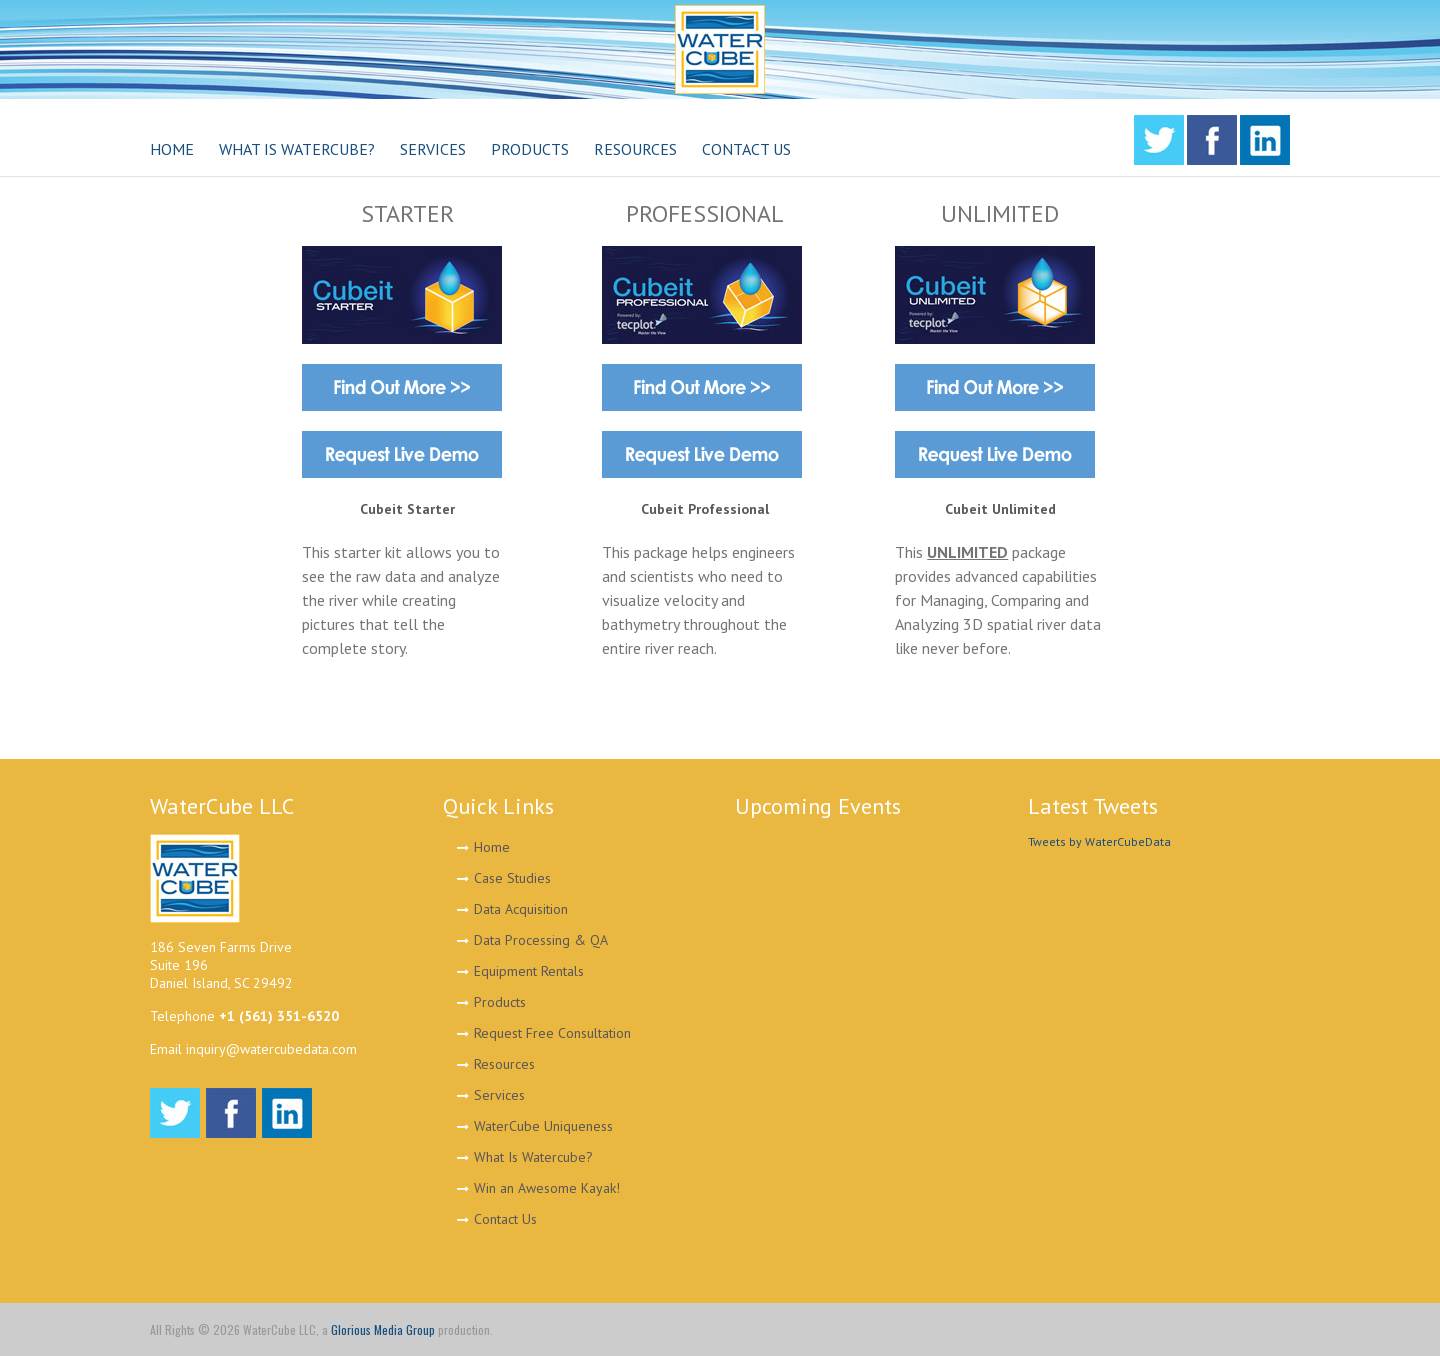 This screenshot has width=1440, height=1356. Describe the element at coordinates (547, 1188) in the screenshot. I see `Win an Awesome Kayak!` at that location.